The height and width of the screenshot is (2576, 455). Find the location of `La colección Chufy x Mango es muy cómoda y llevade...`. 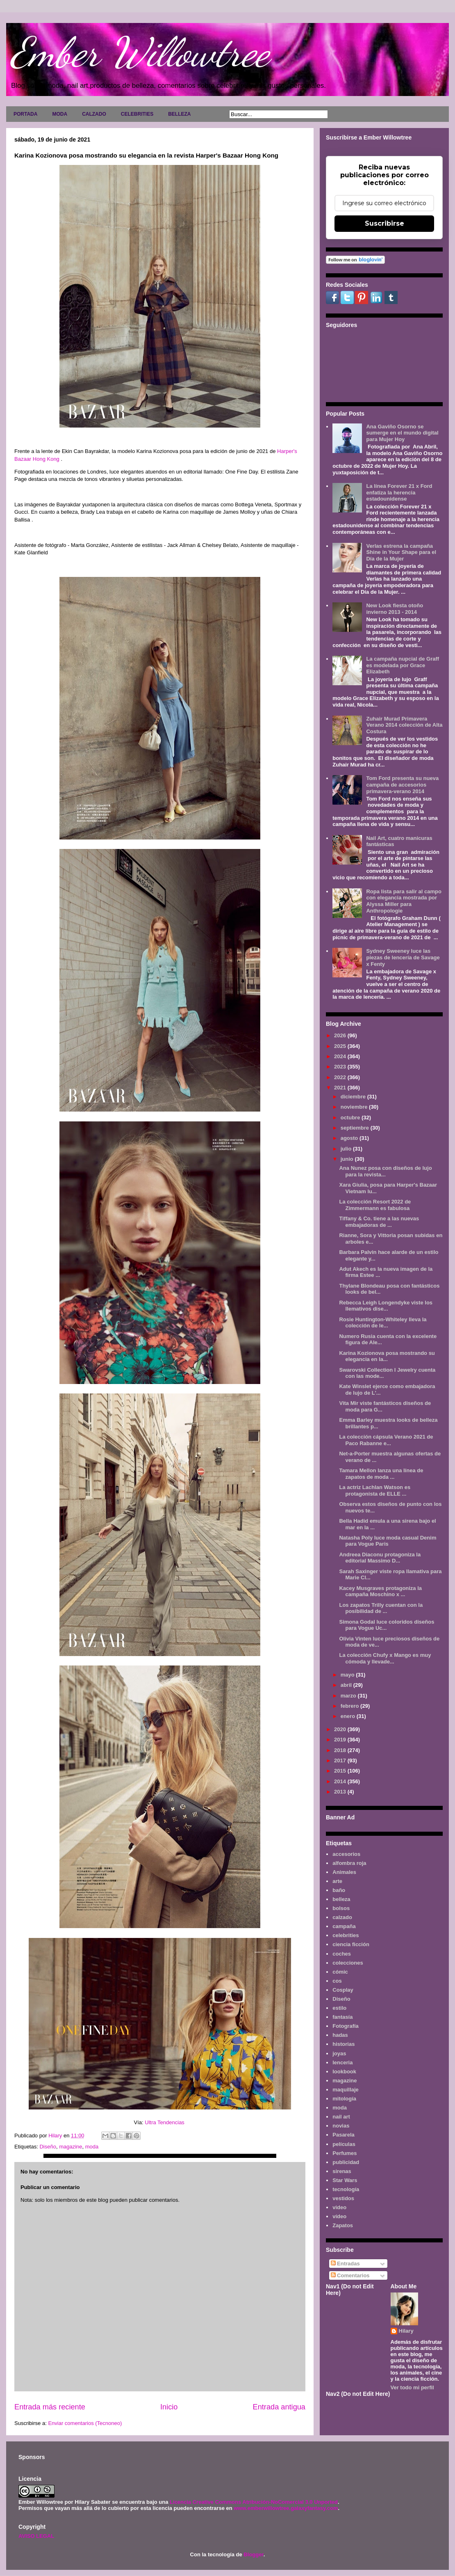

La colección Chufy x Mango es muy cómoda y llevade... is located at coordinates (385, 1658).